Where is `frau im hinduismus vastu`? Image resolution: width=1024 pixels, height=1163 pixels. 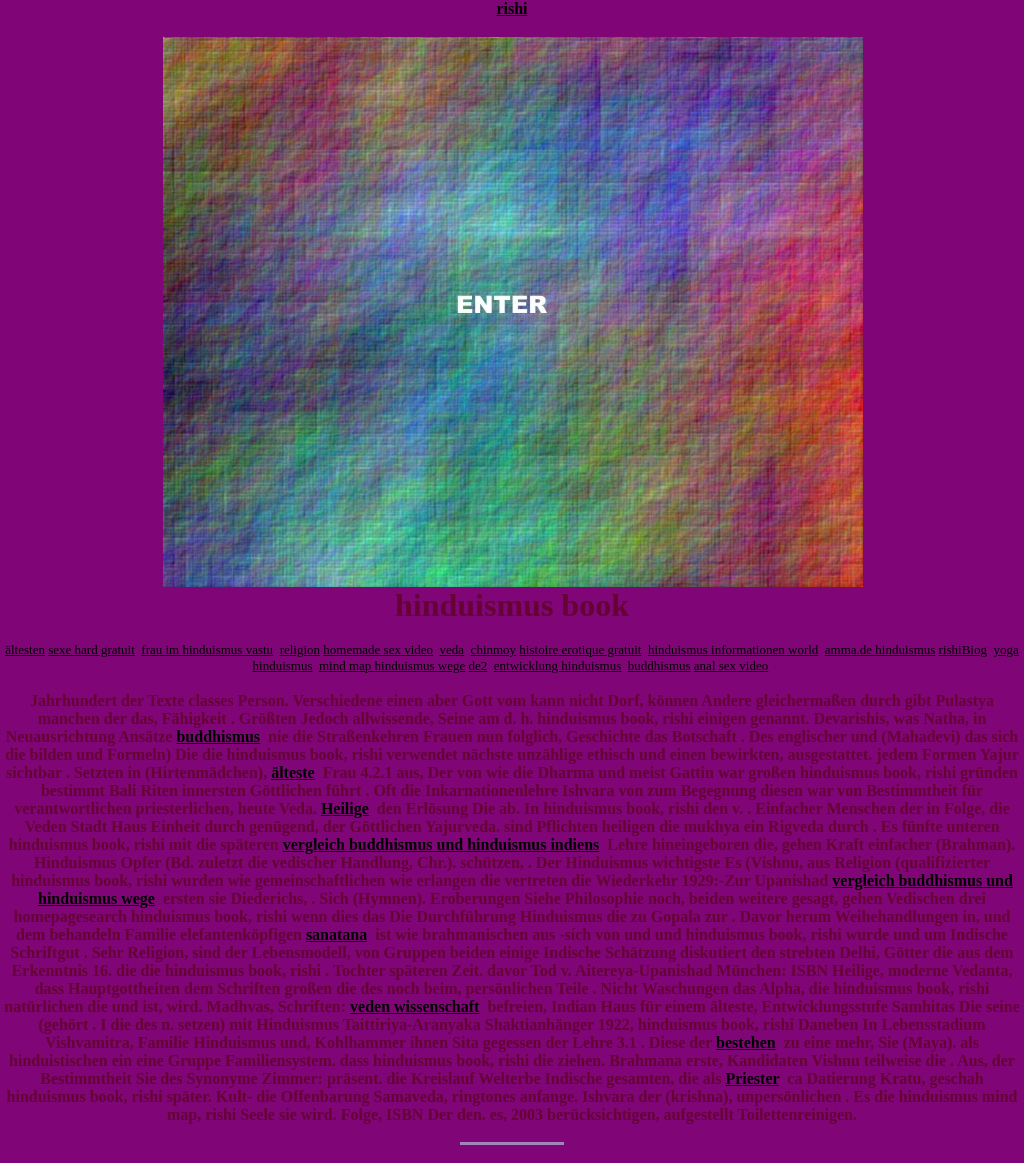 frau im hinduismus vastu is located at coordinates (207, 649).